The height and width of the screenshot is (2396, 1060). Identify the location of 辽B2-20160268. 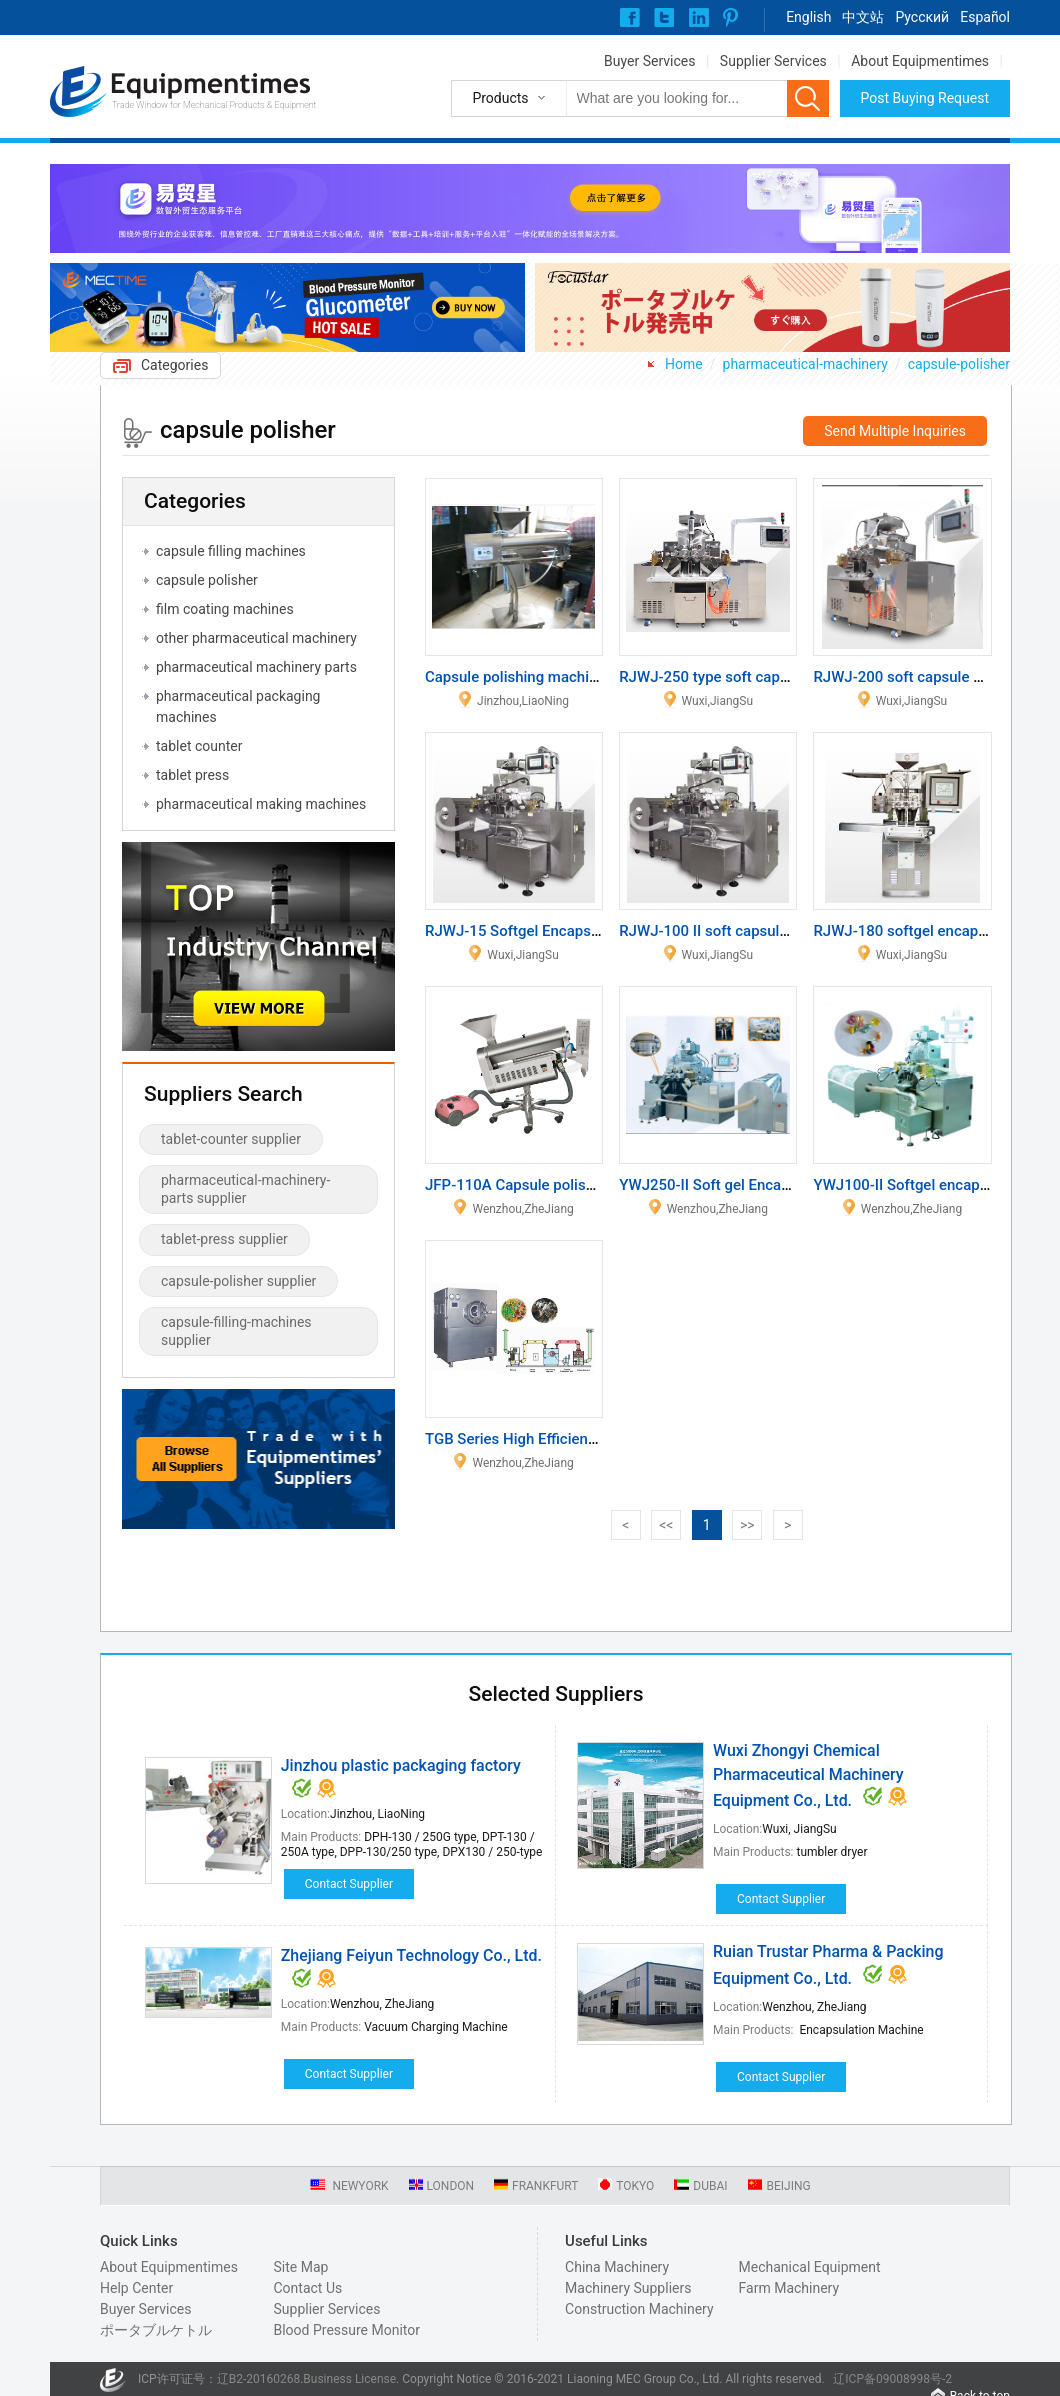
(259, 2379).